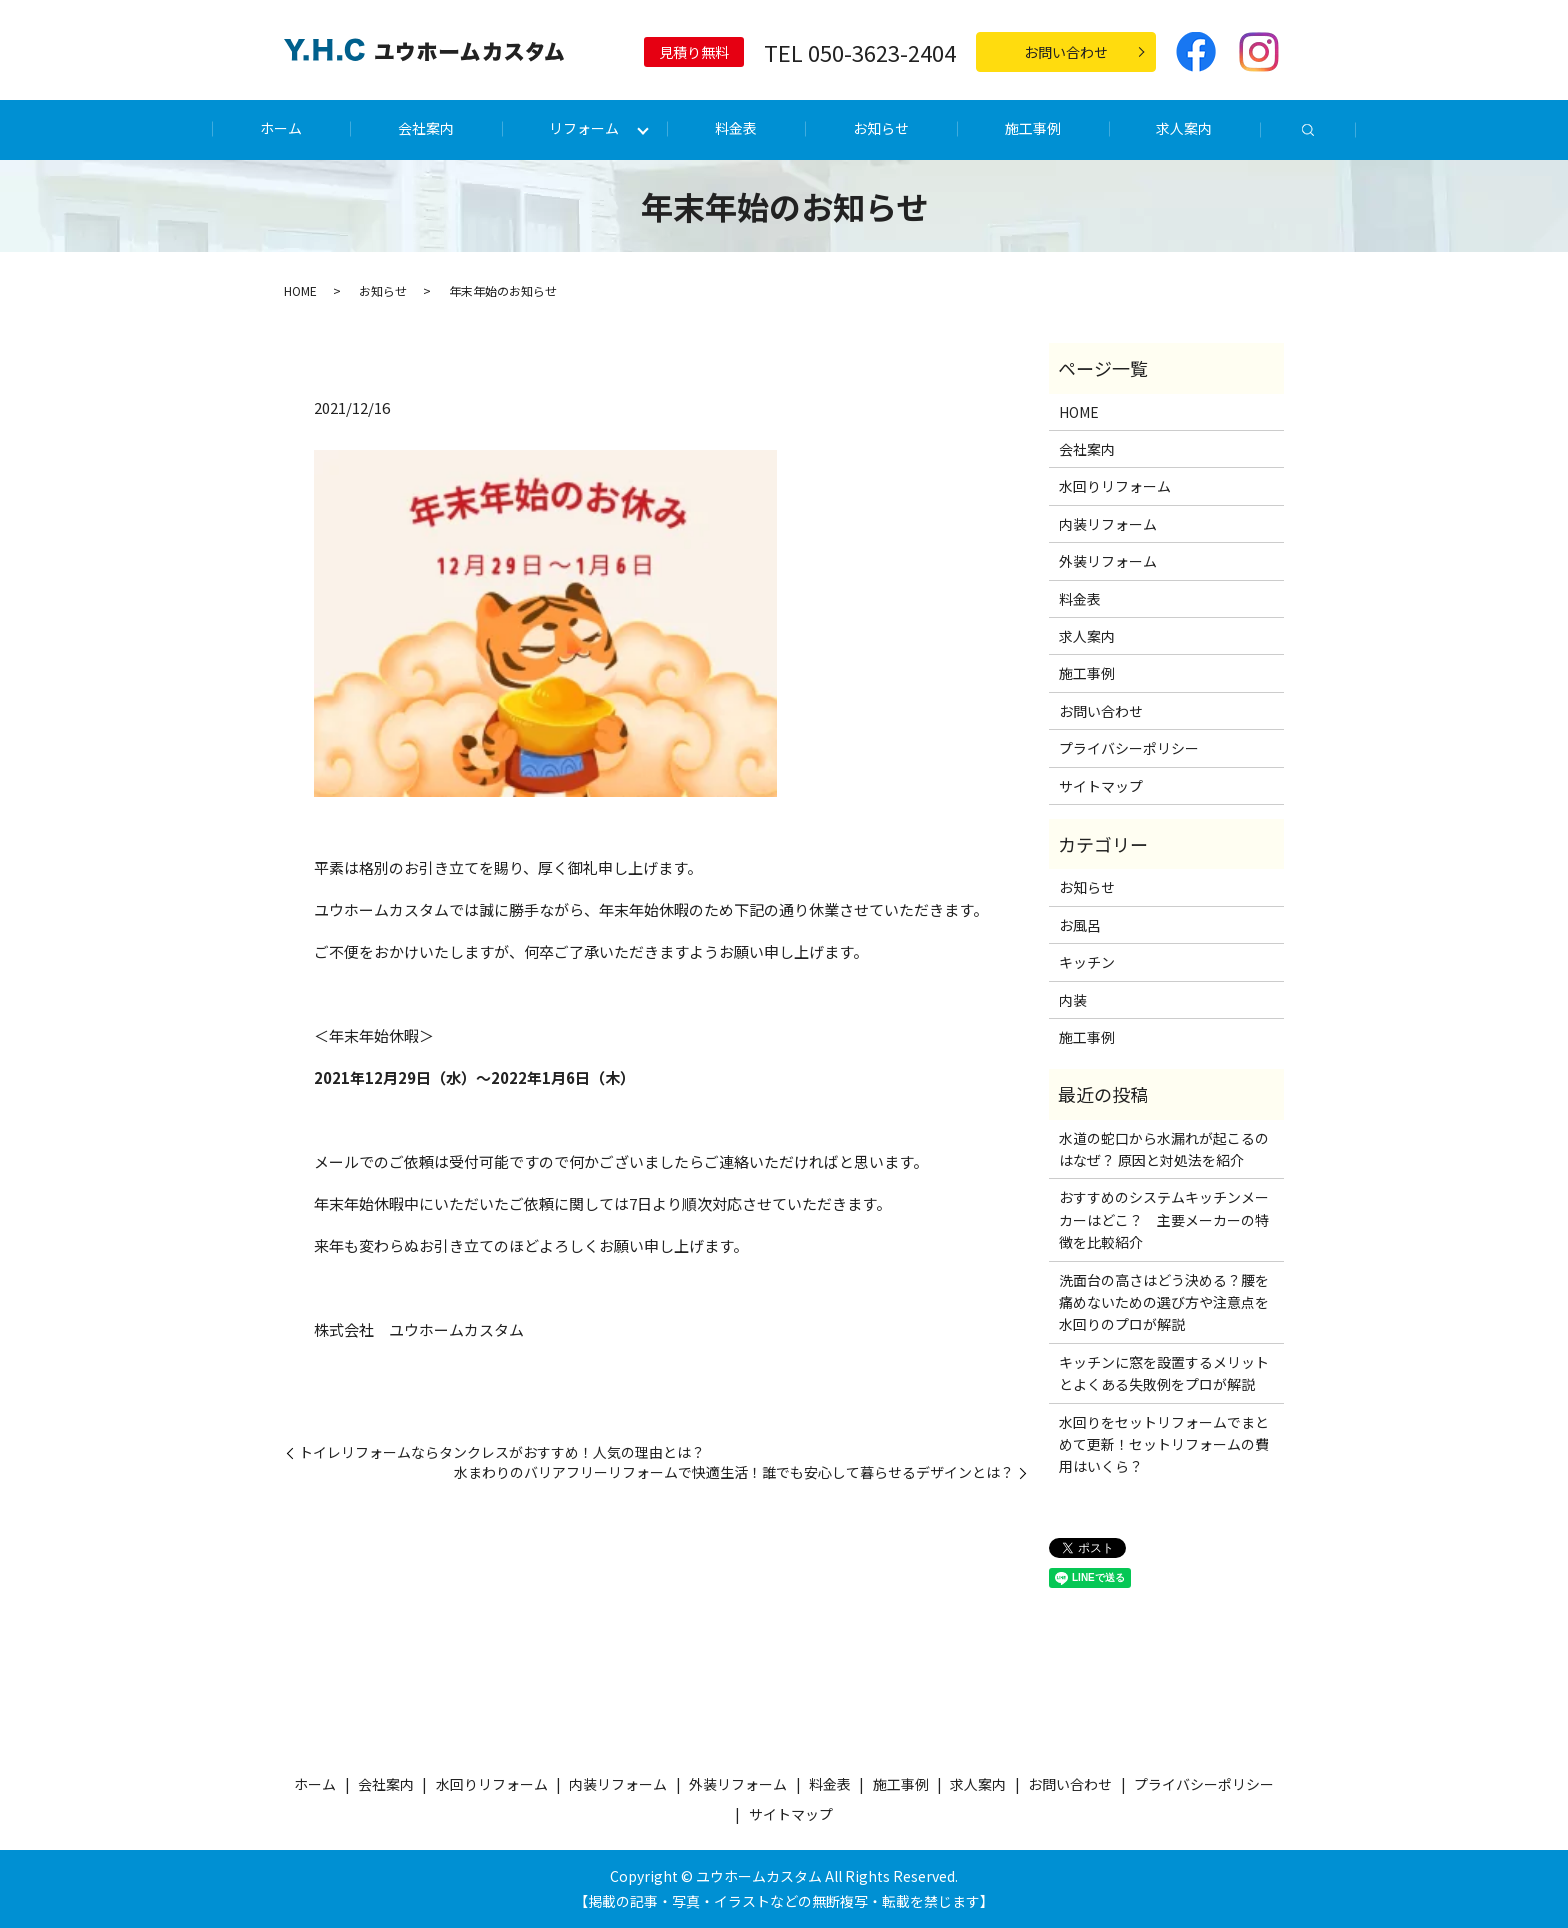 Image resolution: width=1568 pixels, height=1928 pixels. What do you see at coordinates (1108, 524) in the screenshot?
I see `内装リフォーム` at bounding box center [1108, 524].